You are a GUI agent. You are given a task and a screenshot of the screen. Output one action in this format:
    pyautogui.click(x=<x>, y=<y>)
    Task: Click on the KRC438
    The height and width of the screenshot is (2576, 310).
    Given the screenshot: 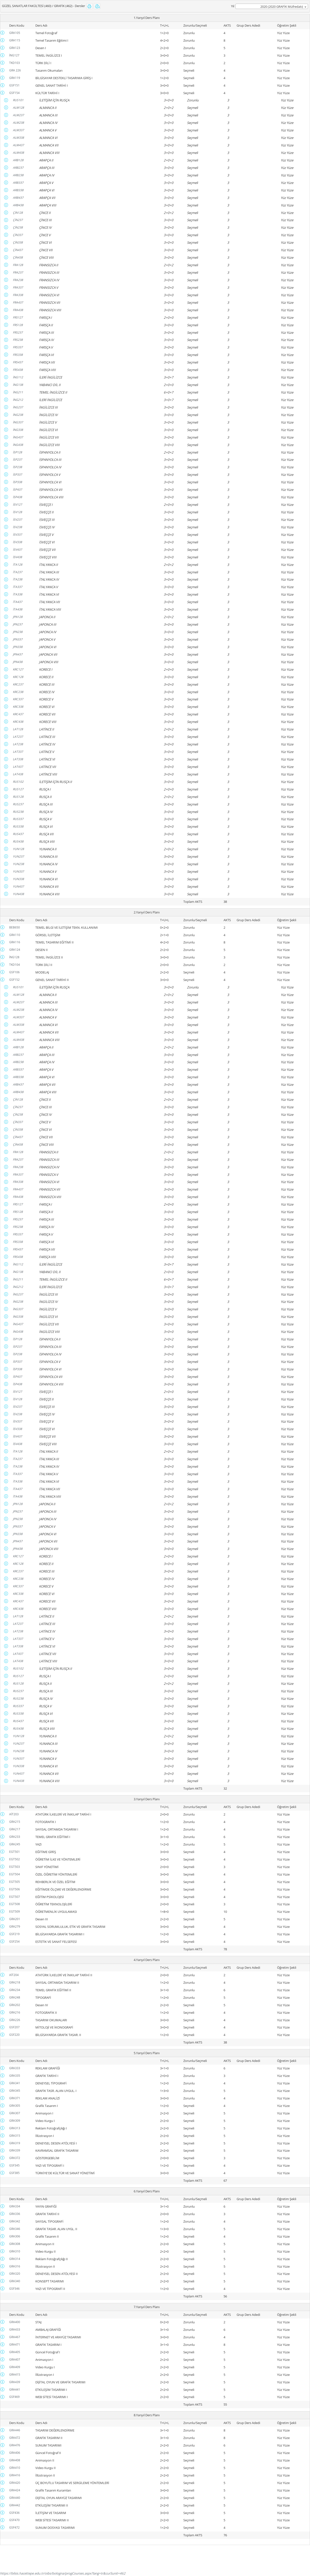 What is the action you would take?
    pyautogui.click(x=18, y=722)
    